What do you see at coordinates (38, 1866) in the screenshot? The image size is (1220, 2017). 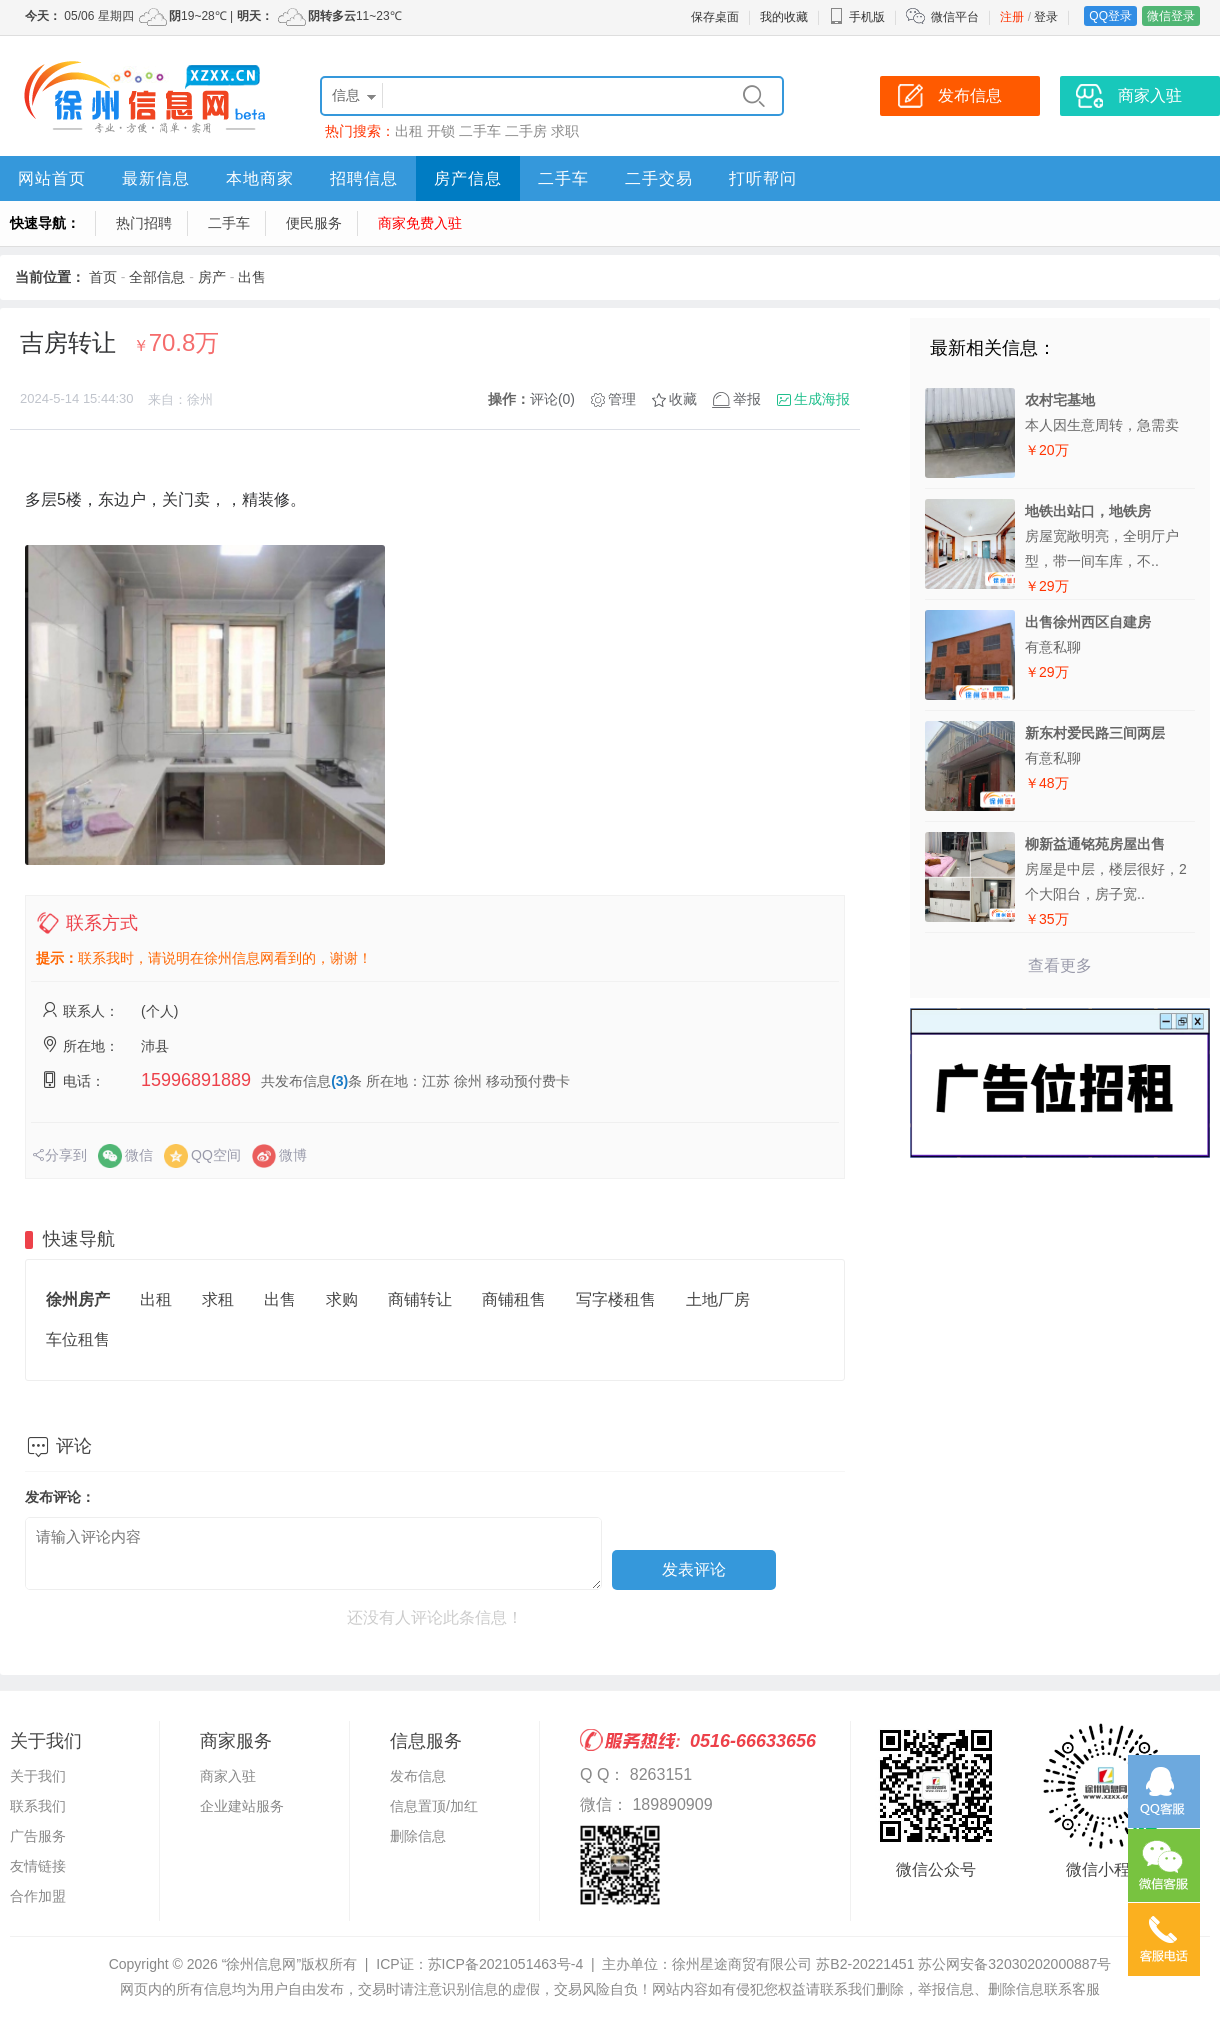 I see `友情链接` at bounding box center [38, 1866].